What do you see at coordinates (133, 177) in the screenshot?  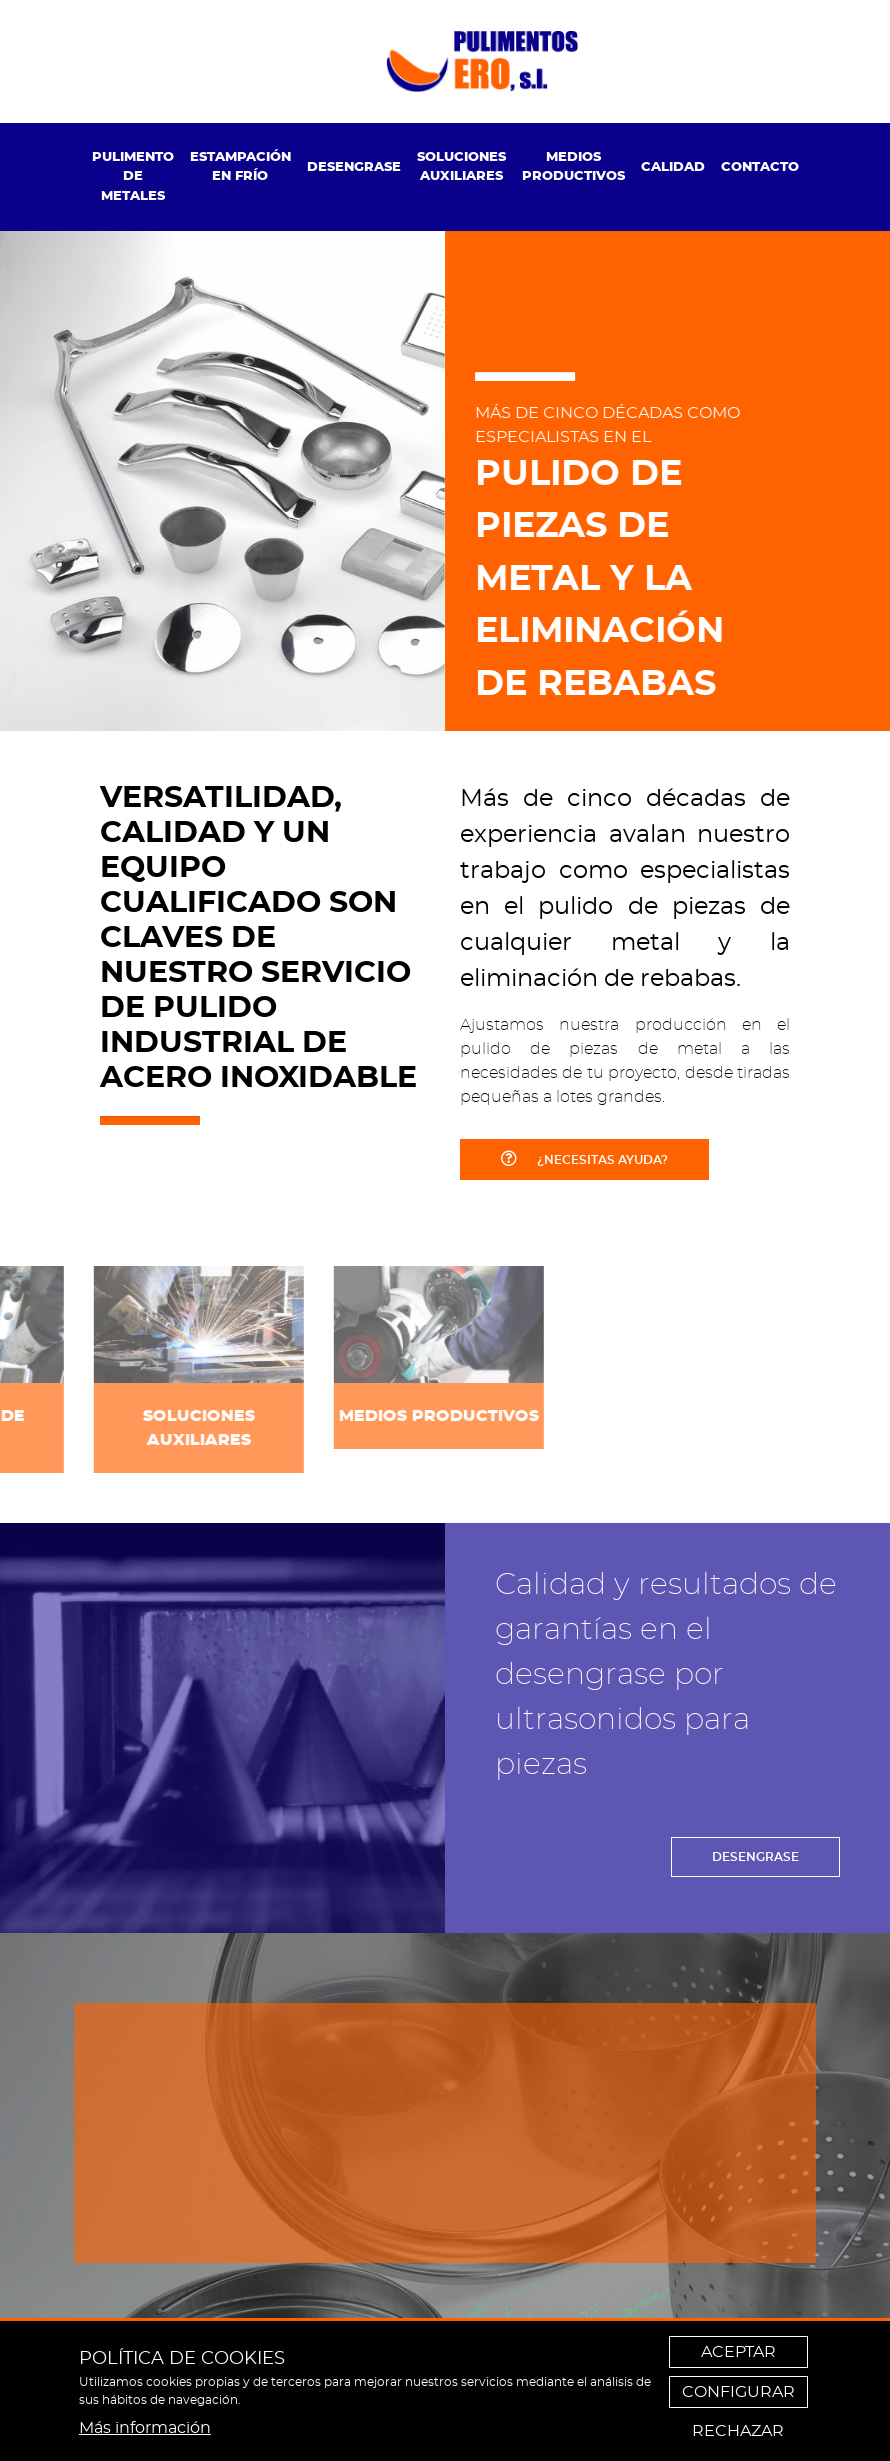 I see `Pulimento de metales` at bounding box center [133, 177].